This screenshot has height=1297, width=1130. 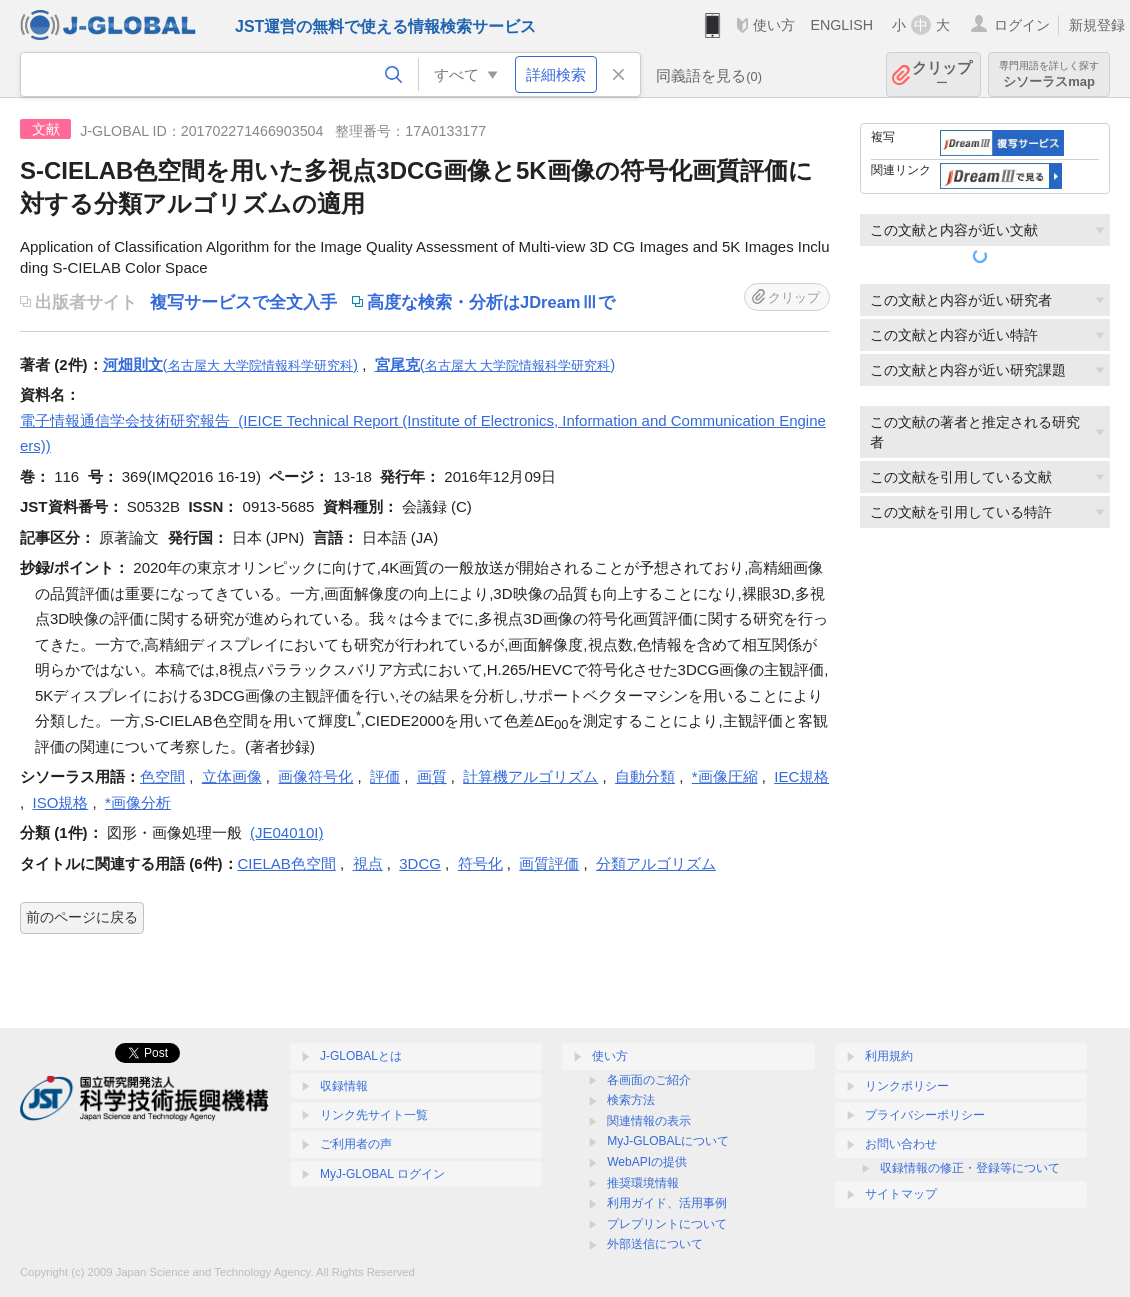 I want to click on 各画面のご紹介, so click(x=649, y=1080).